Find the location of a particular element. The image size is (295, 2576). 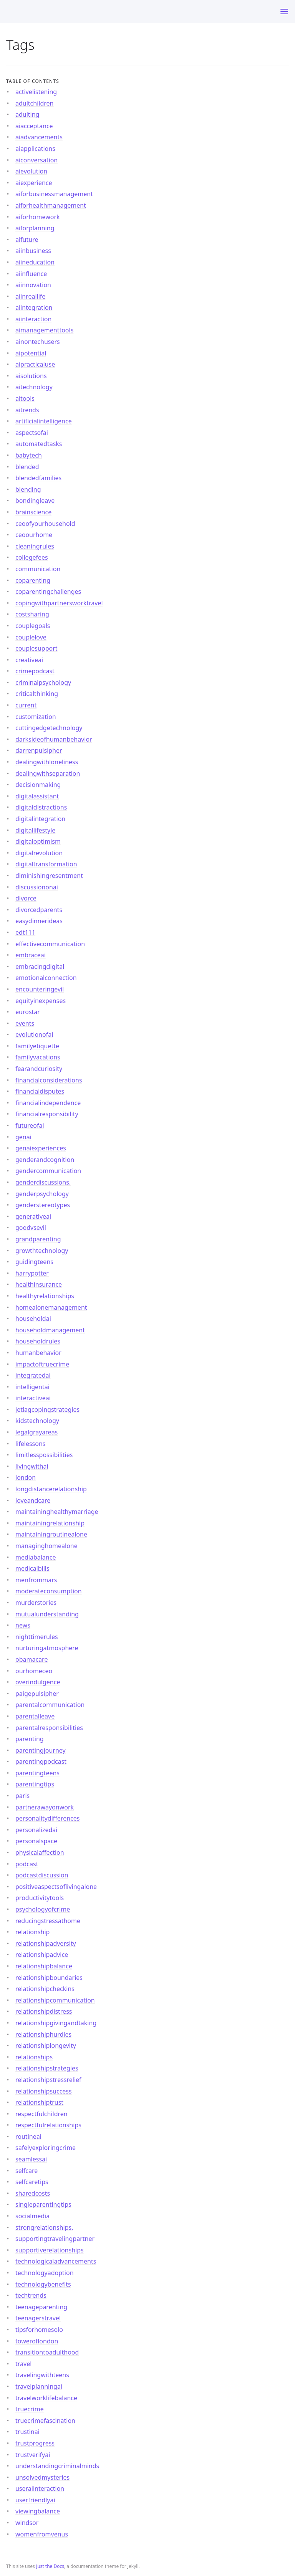

medicalbills is located at coordinates (32, 1568).